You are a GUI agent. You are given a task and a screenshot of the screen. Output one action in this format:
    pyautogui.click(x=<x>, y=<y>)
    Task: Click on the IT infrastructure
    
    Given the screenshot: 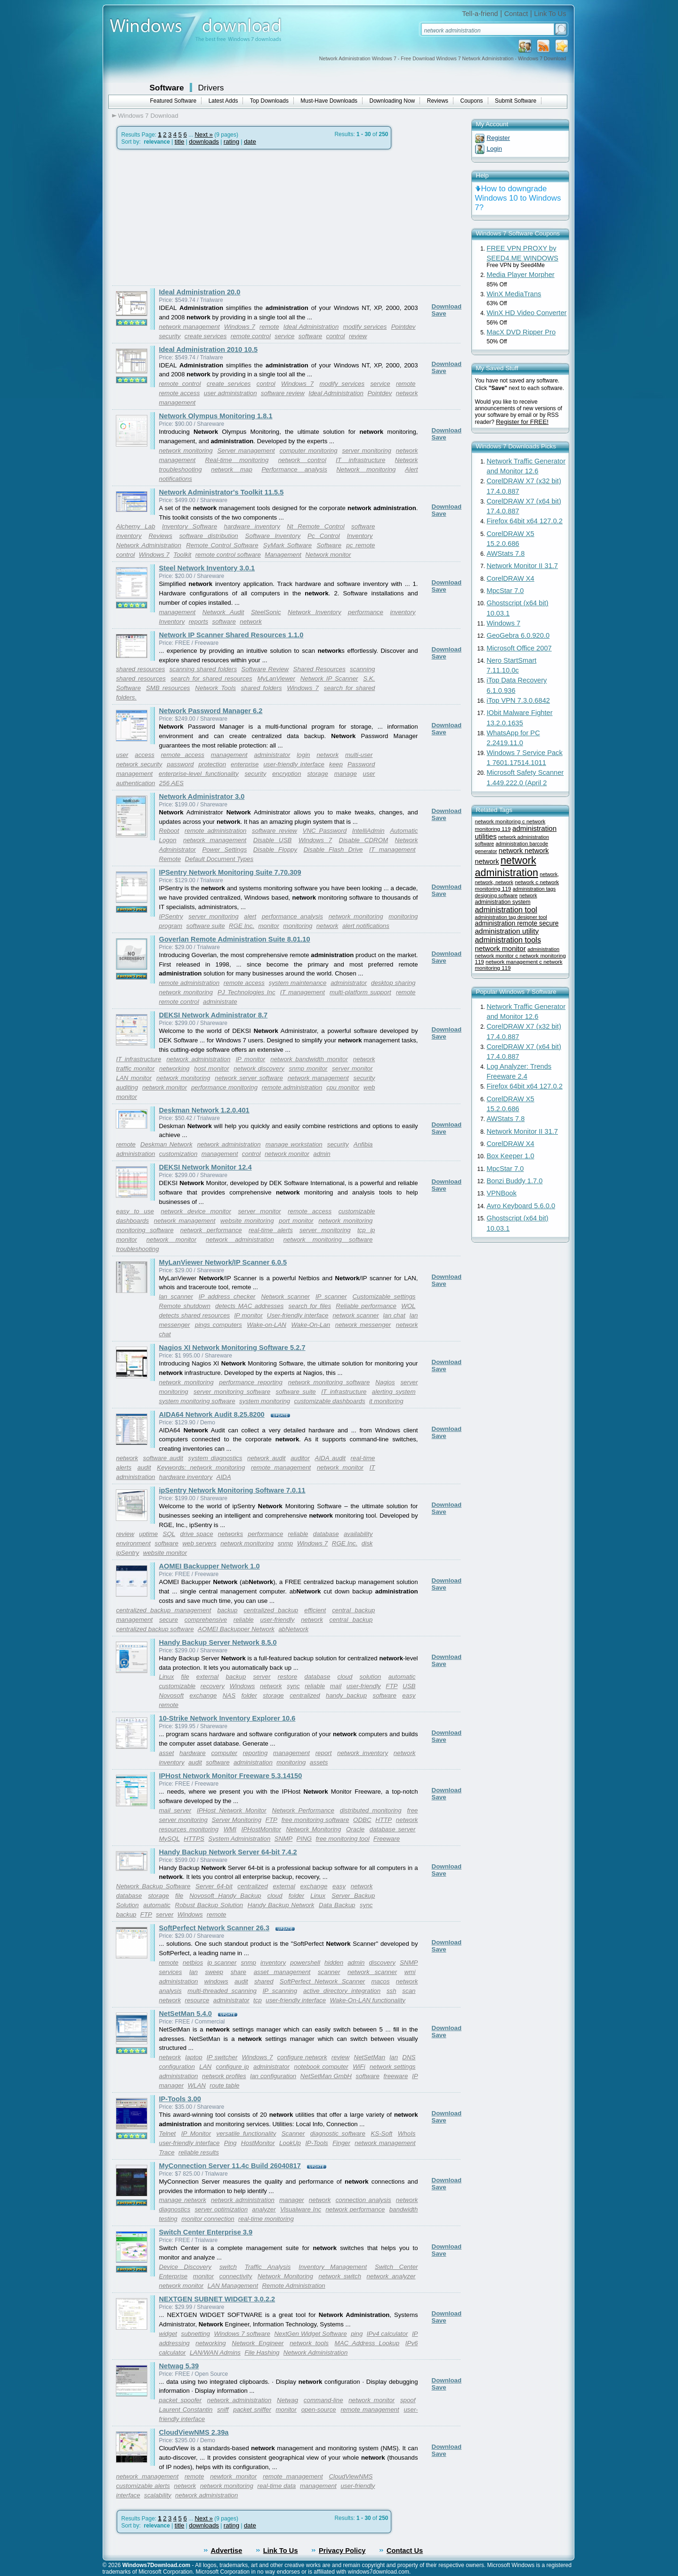 What is the action you would take?
    pyautogui.click(x=360, y=459)
    